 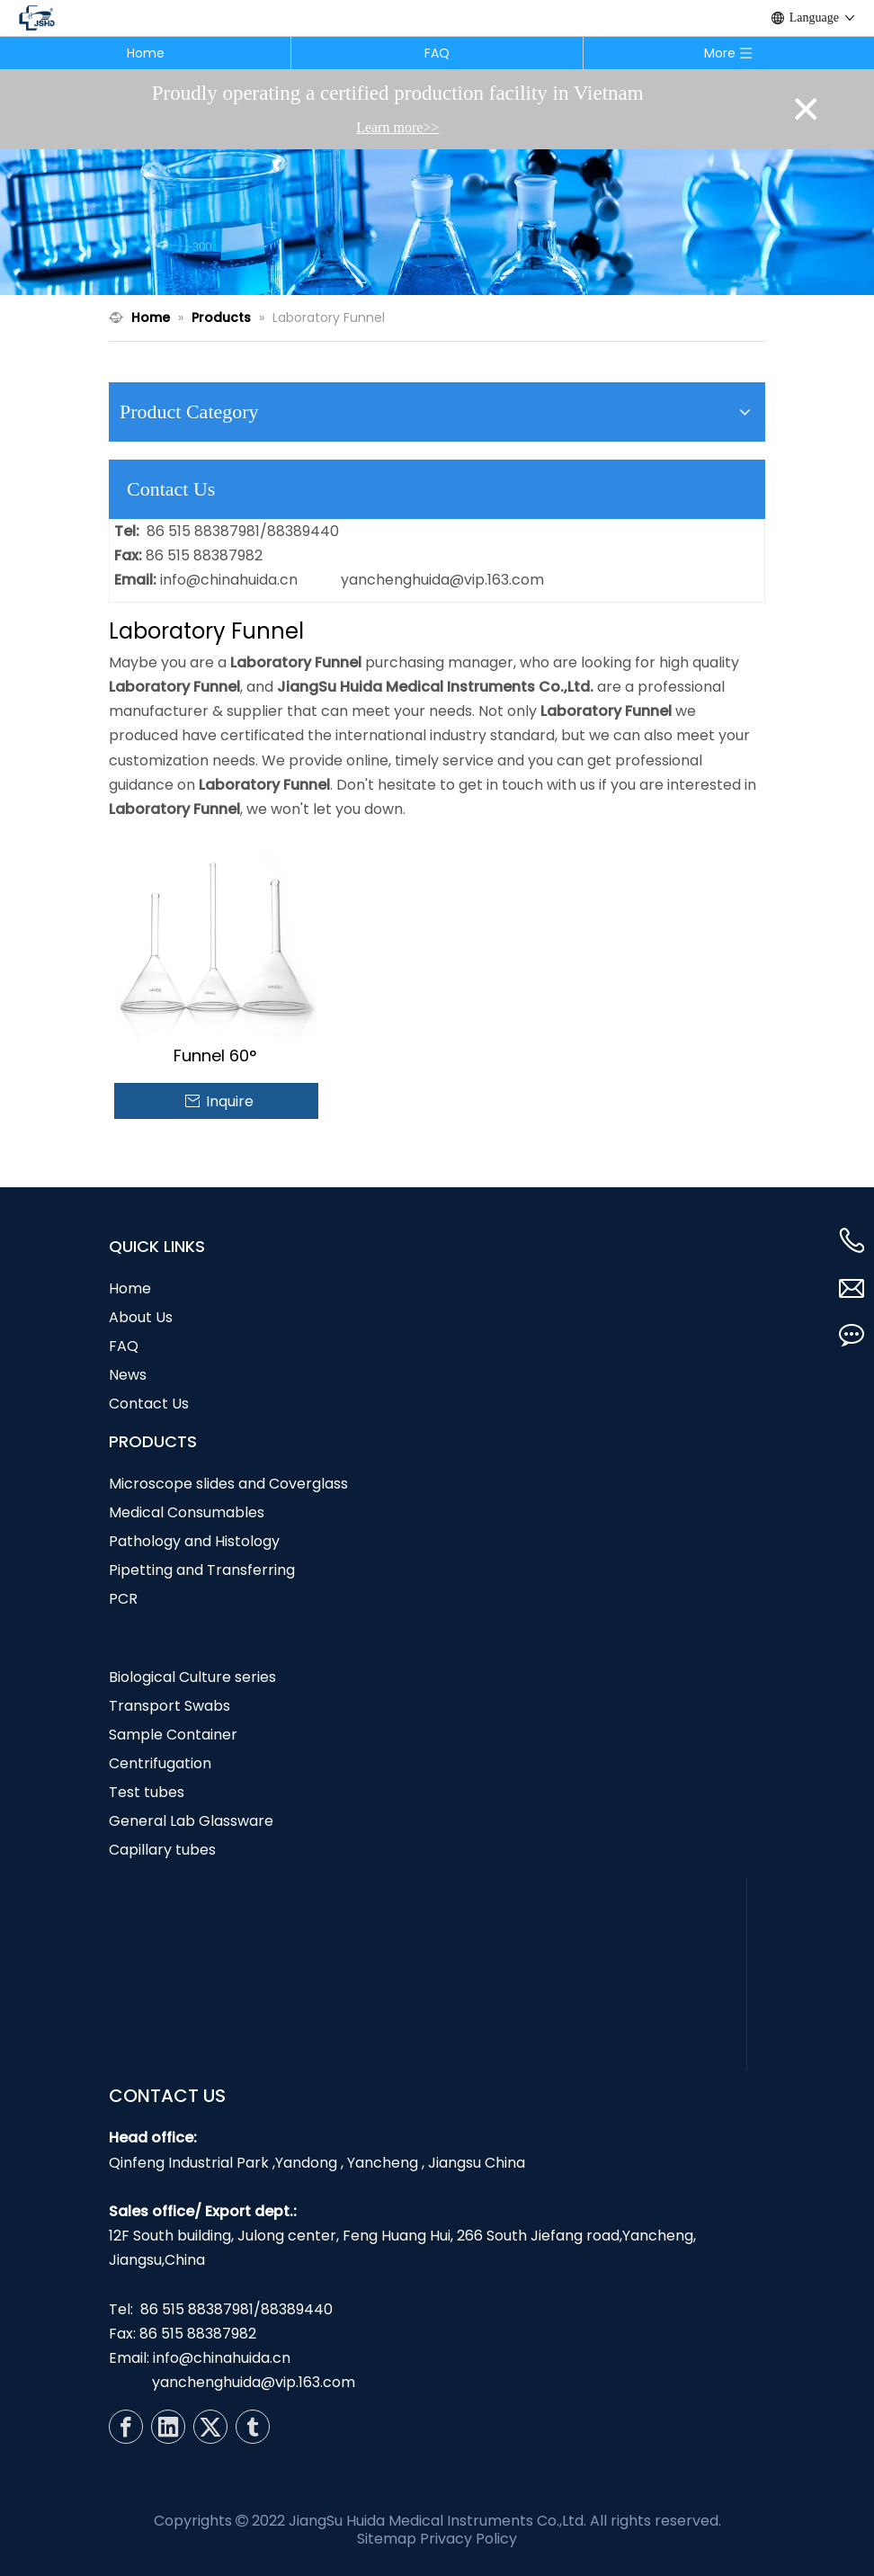 I want to click on Medical Consumables, so click(x=186, y=1512).